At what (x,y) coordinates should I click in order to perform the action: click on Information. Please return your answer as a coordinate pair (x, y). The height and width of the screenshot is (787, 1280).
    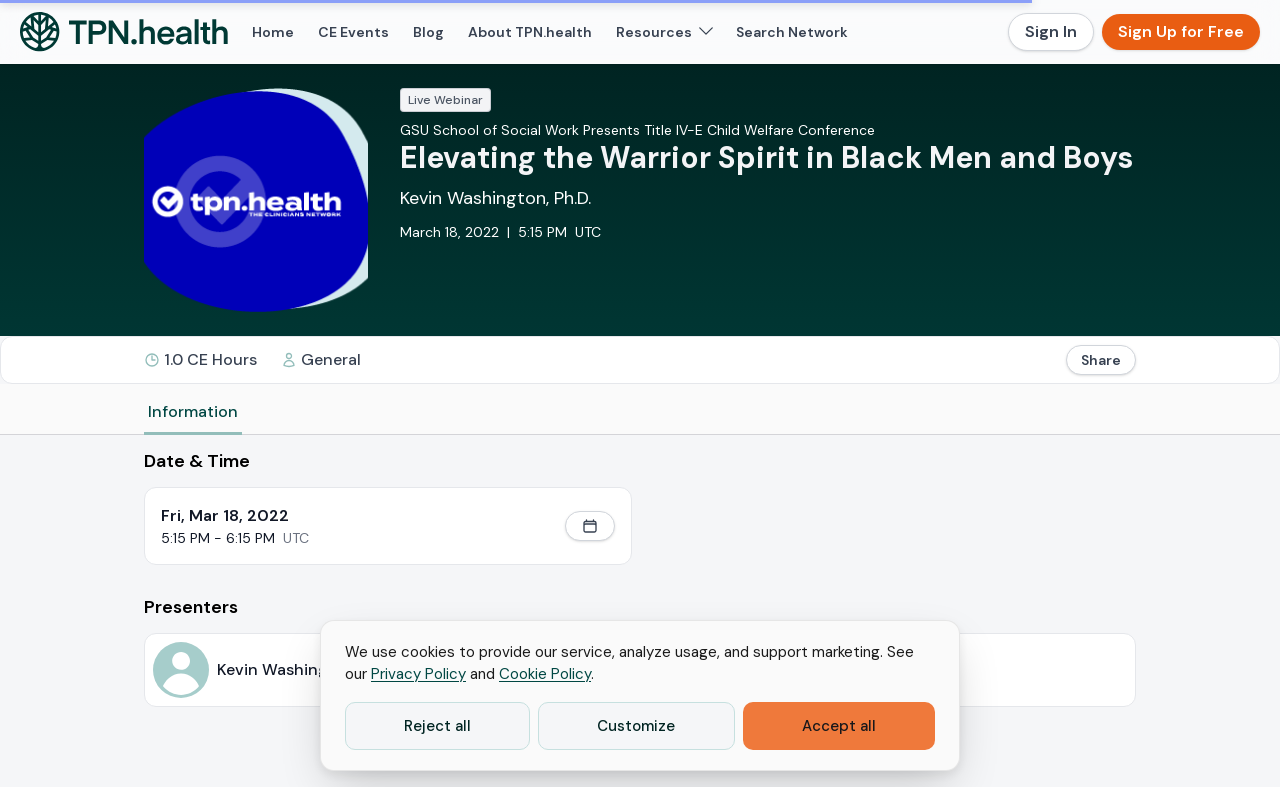
    Looking at the image, I should click on (193, 411).